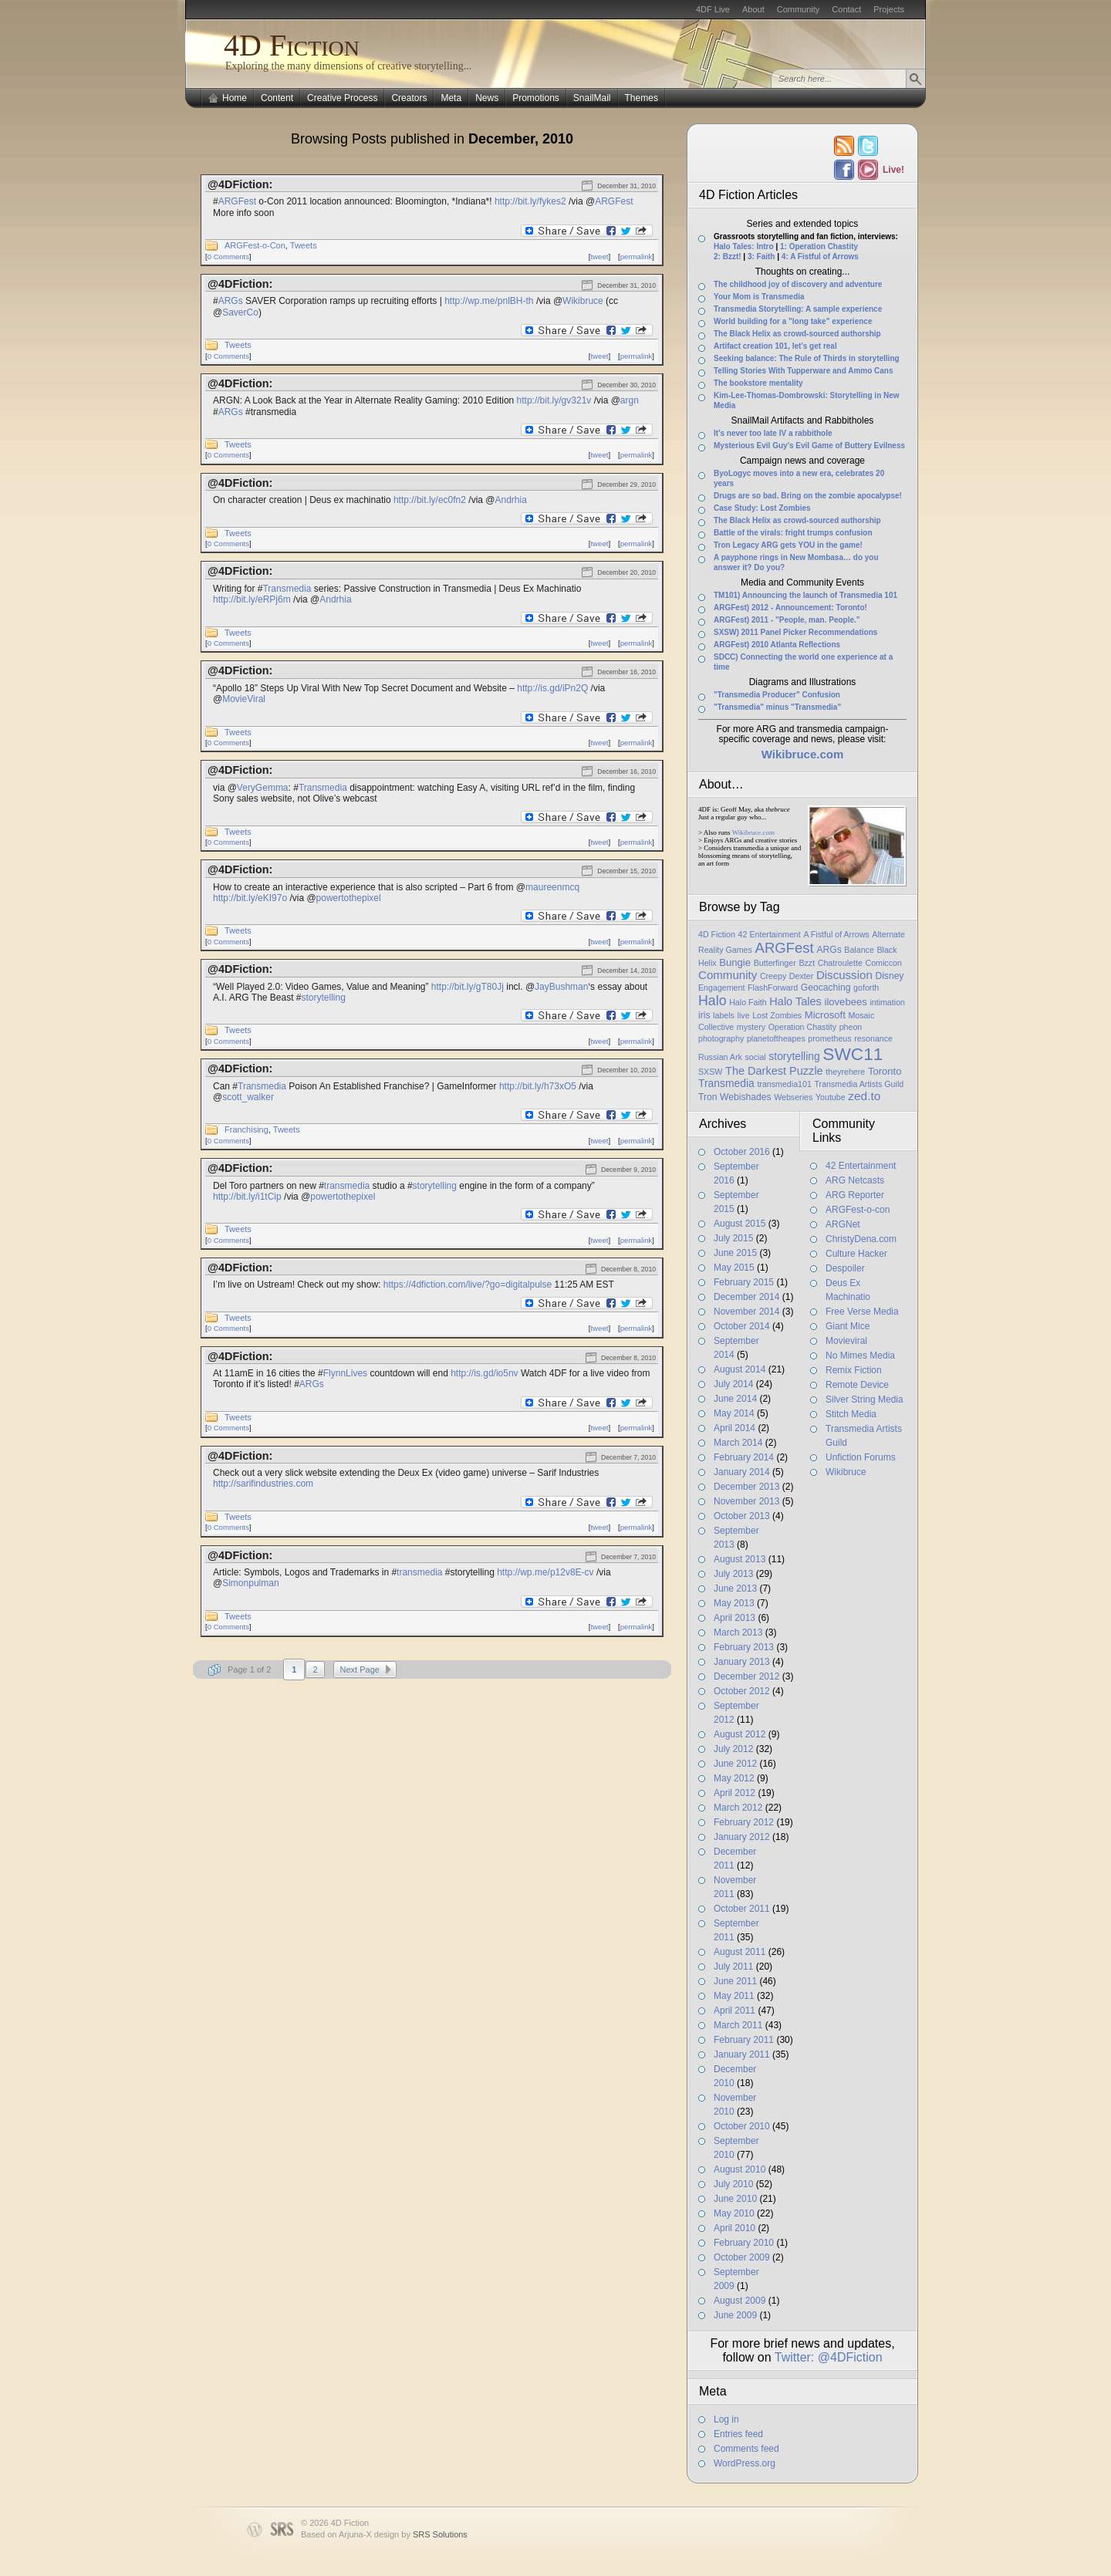 The width and height of the screenshot is (1111, 2576). I want to click on July 2012, so click(733, 1749).